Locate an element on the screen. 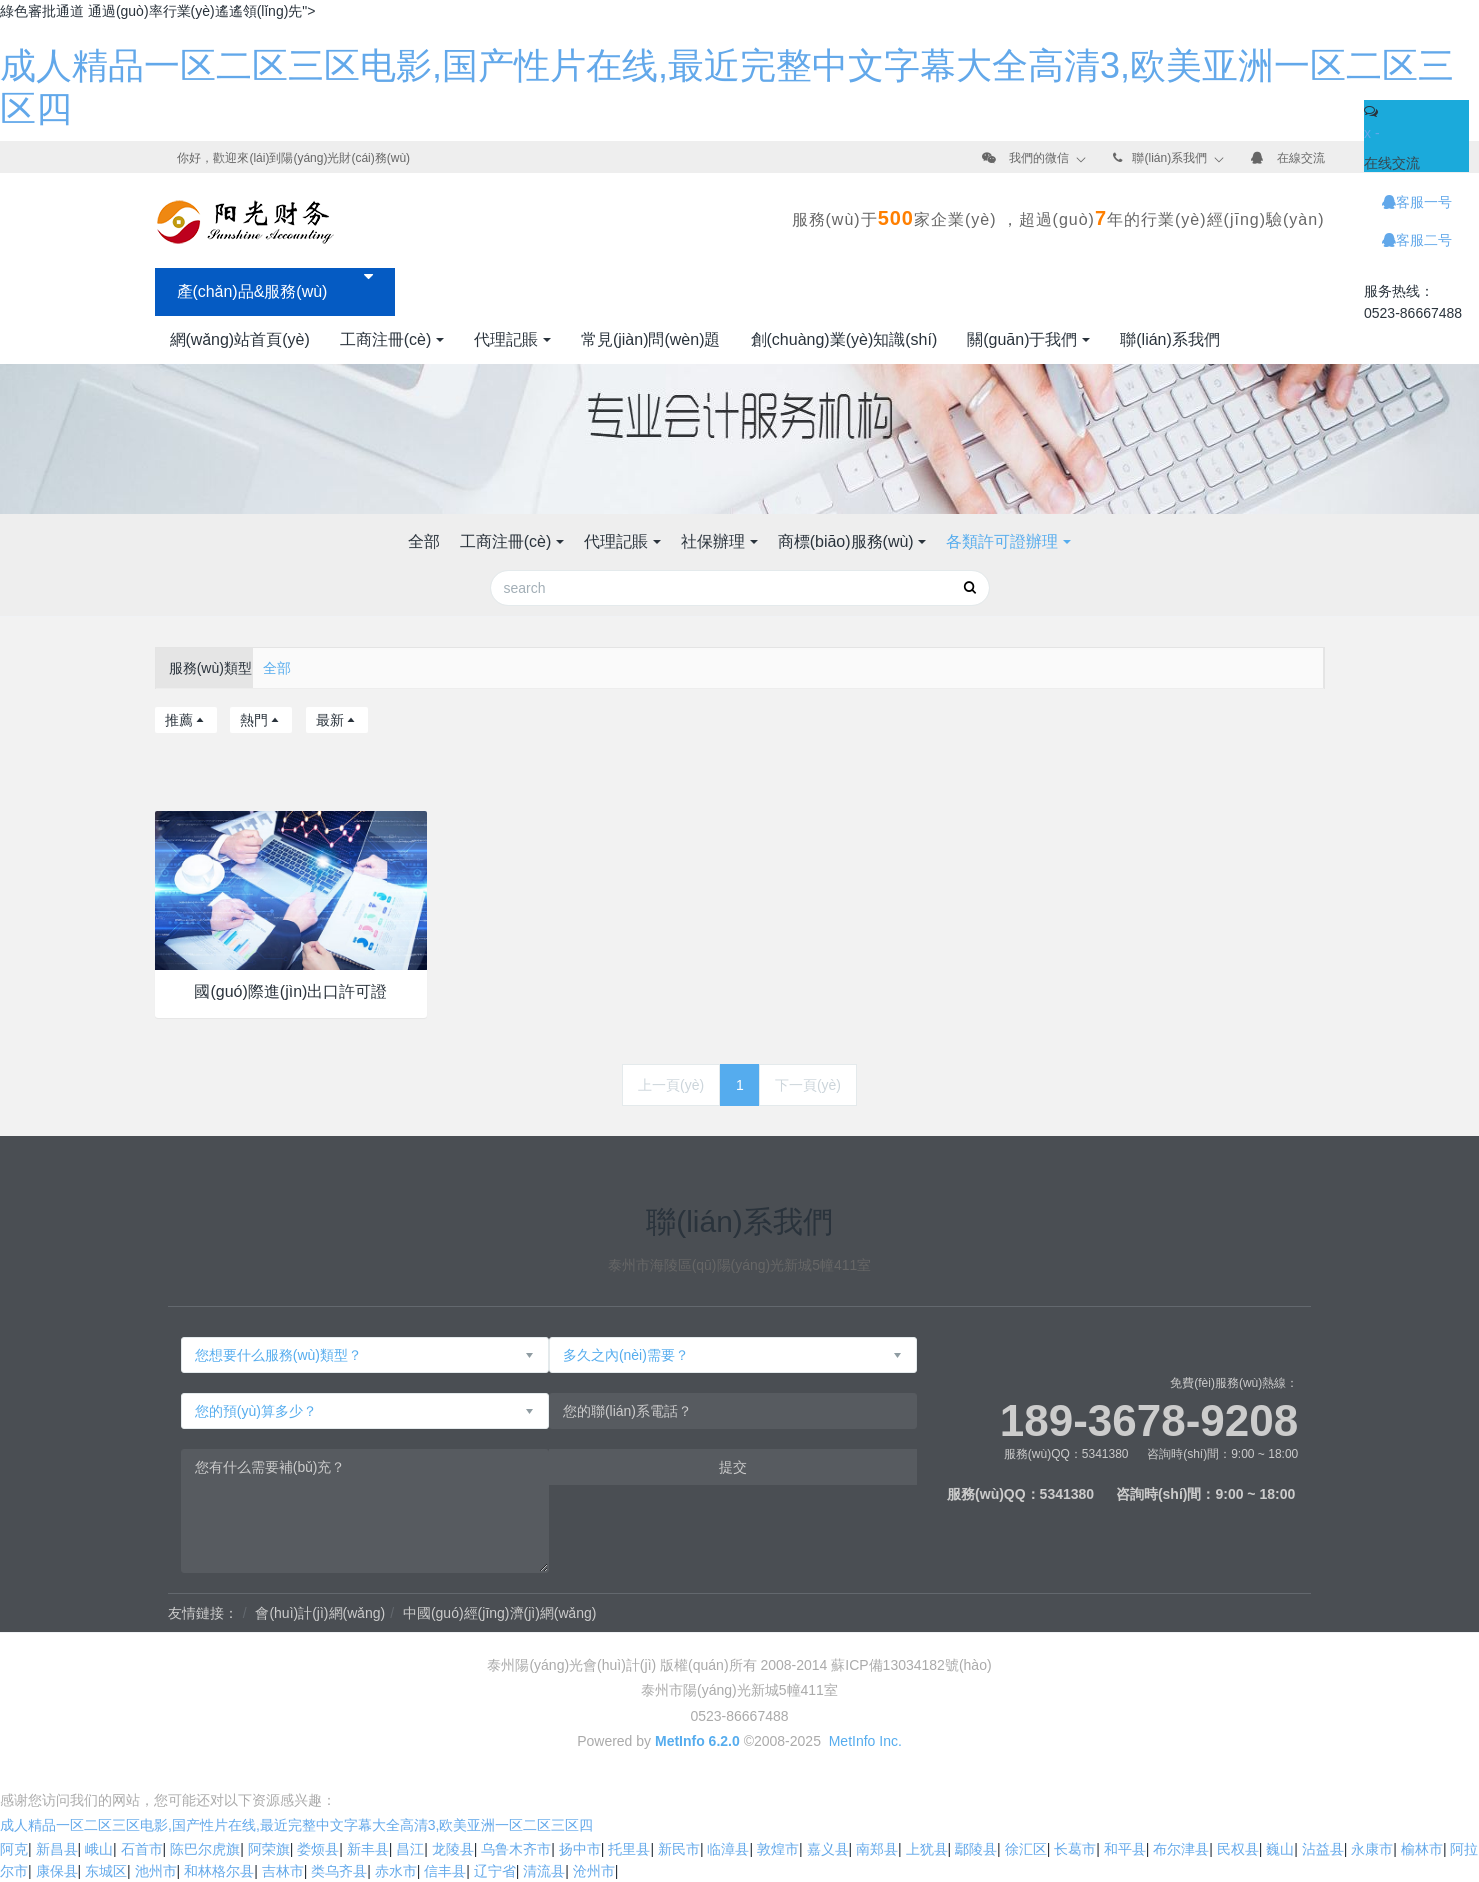 This screenshot has height=1882, width=1479. 新民市 is located at coordinates (679, 1849).